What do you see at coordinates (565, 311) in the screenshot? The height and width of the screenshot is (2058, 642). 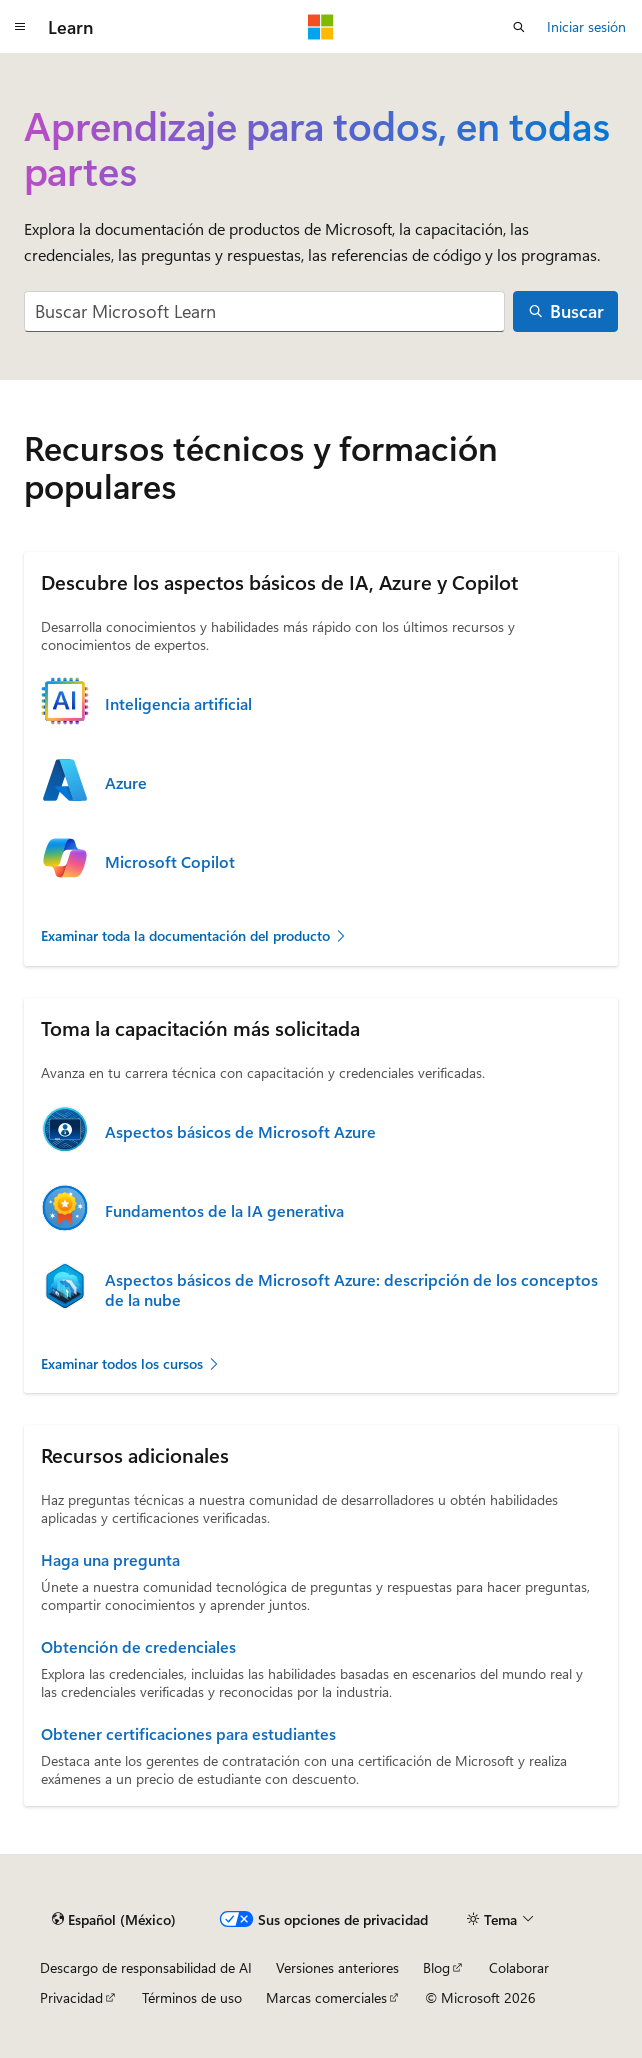 I see `[Buscar]` at bounding box center [565, 311].